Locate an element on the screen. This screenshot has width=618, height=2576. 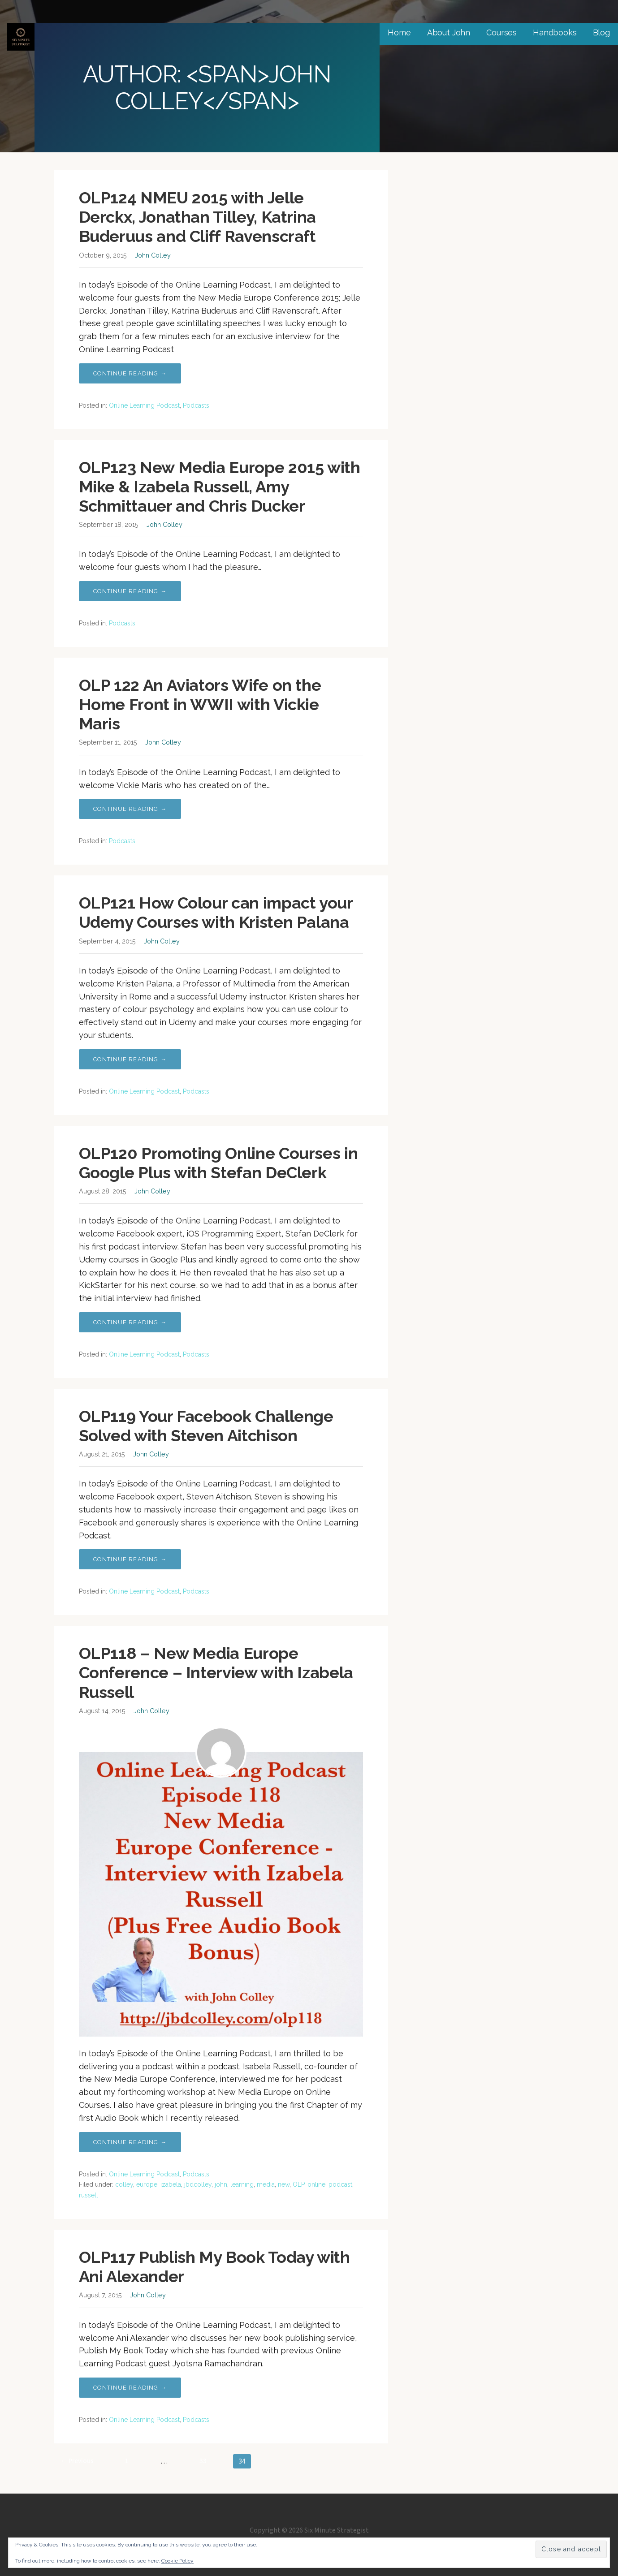
OLP118 – New Media Europe Conference – Interview with Izabela Russell is located at coordinates (216, 1672).